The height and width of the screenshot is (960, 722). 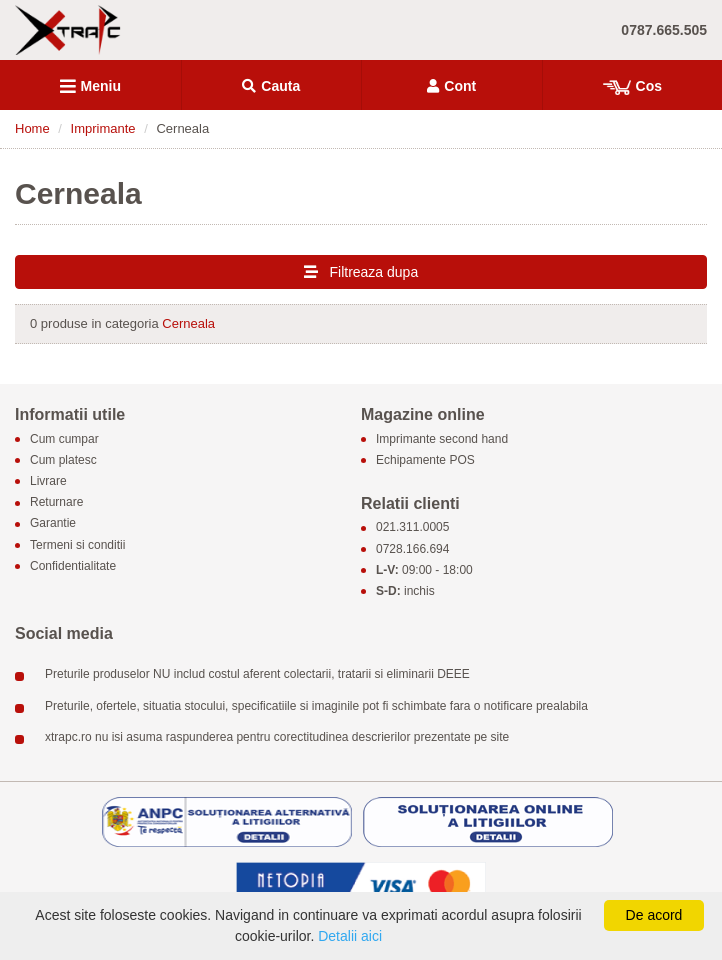 I want to click on Garantie, so click(x=53, y=524).